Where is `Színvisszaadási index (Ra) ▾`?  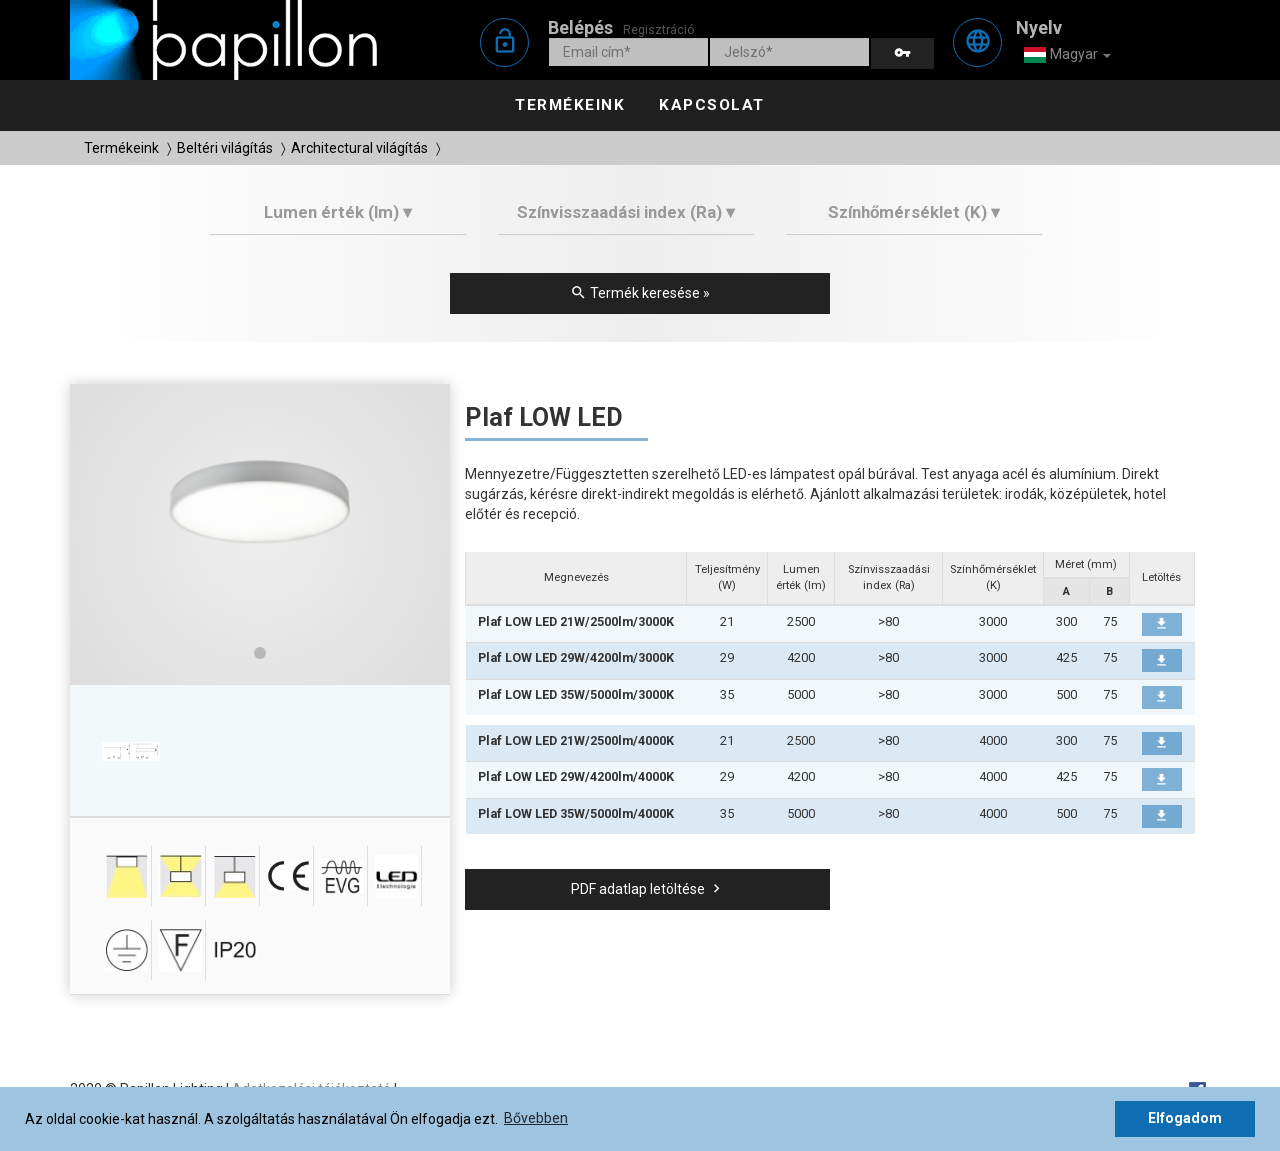 Színvisszaadási index (Ra) ▾ is located at coordinates (626, 212).